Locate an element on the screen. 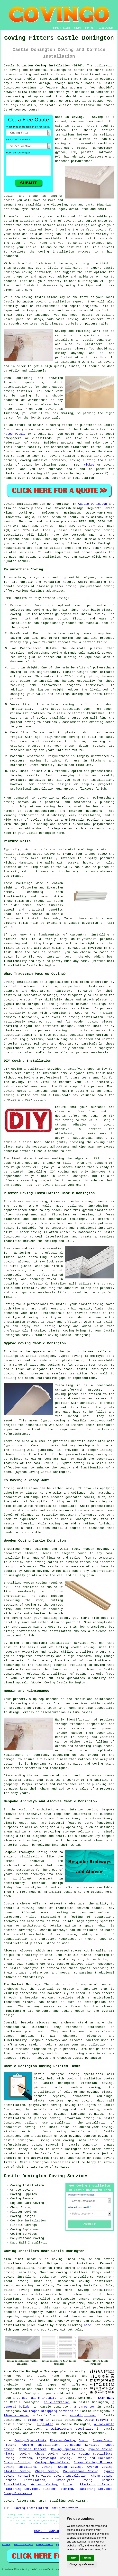  SKIP HIRE is located at coordinates (106, 2398).